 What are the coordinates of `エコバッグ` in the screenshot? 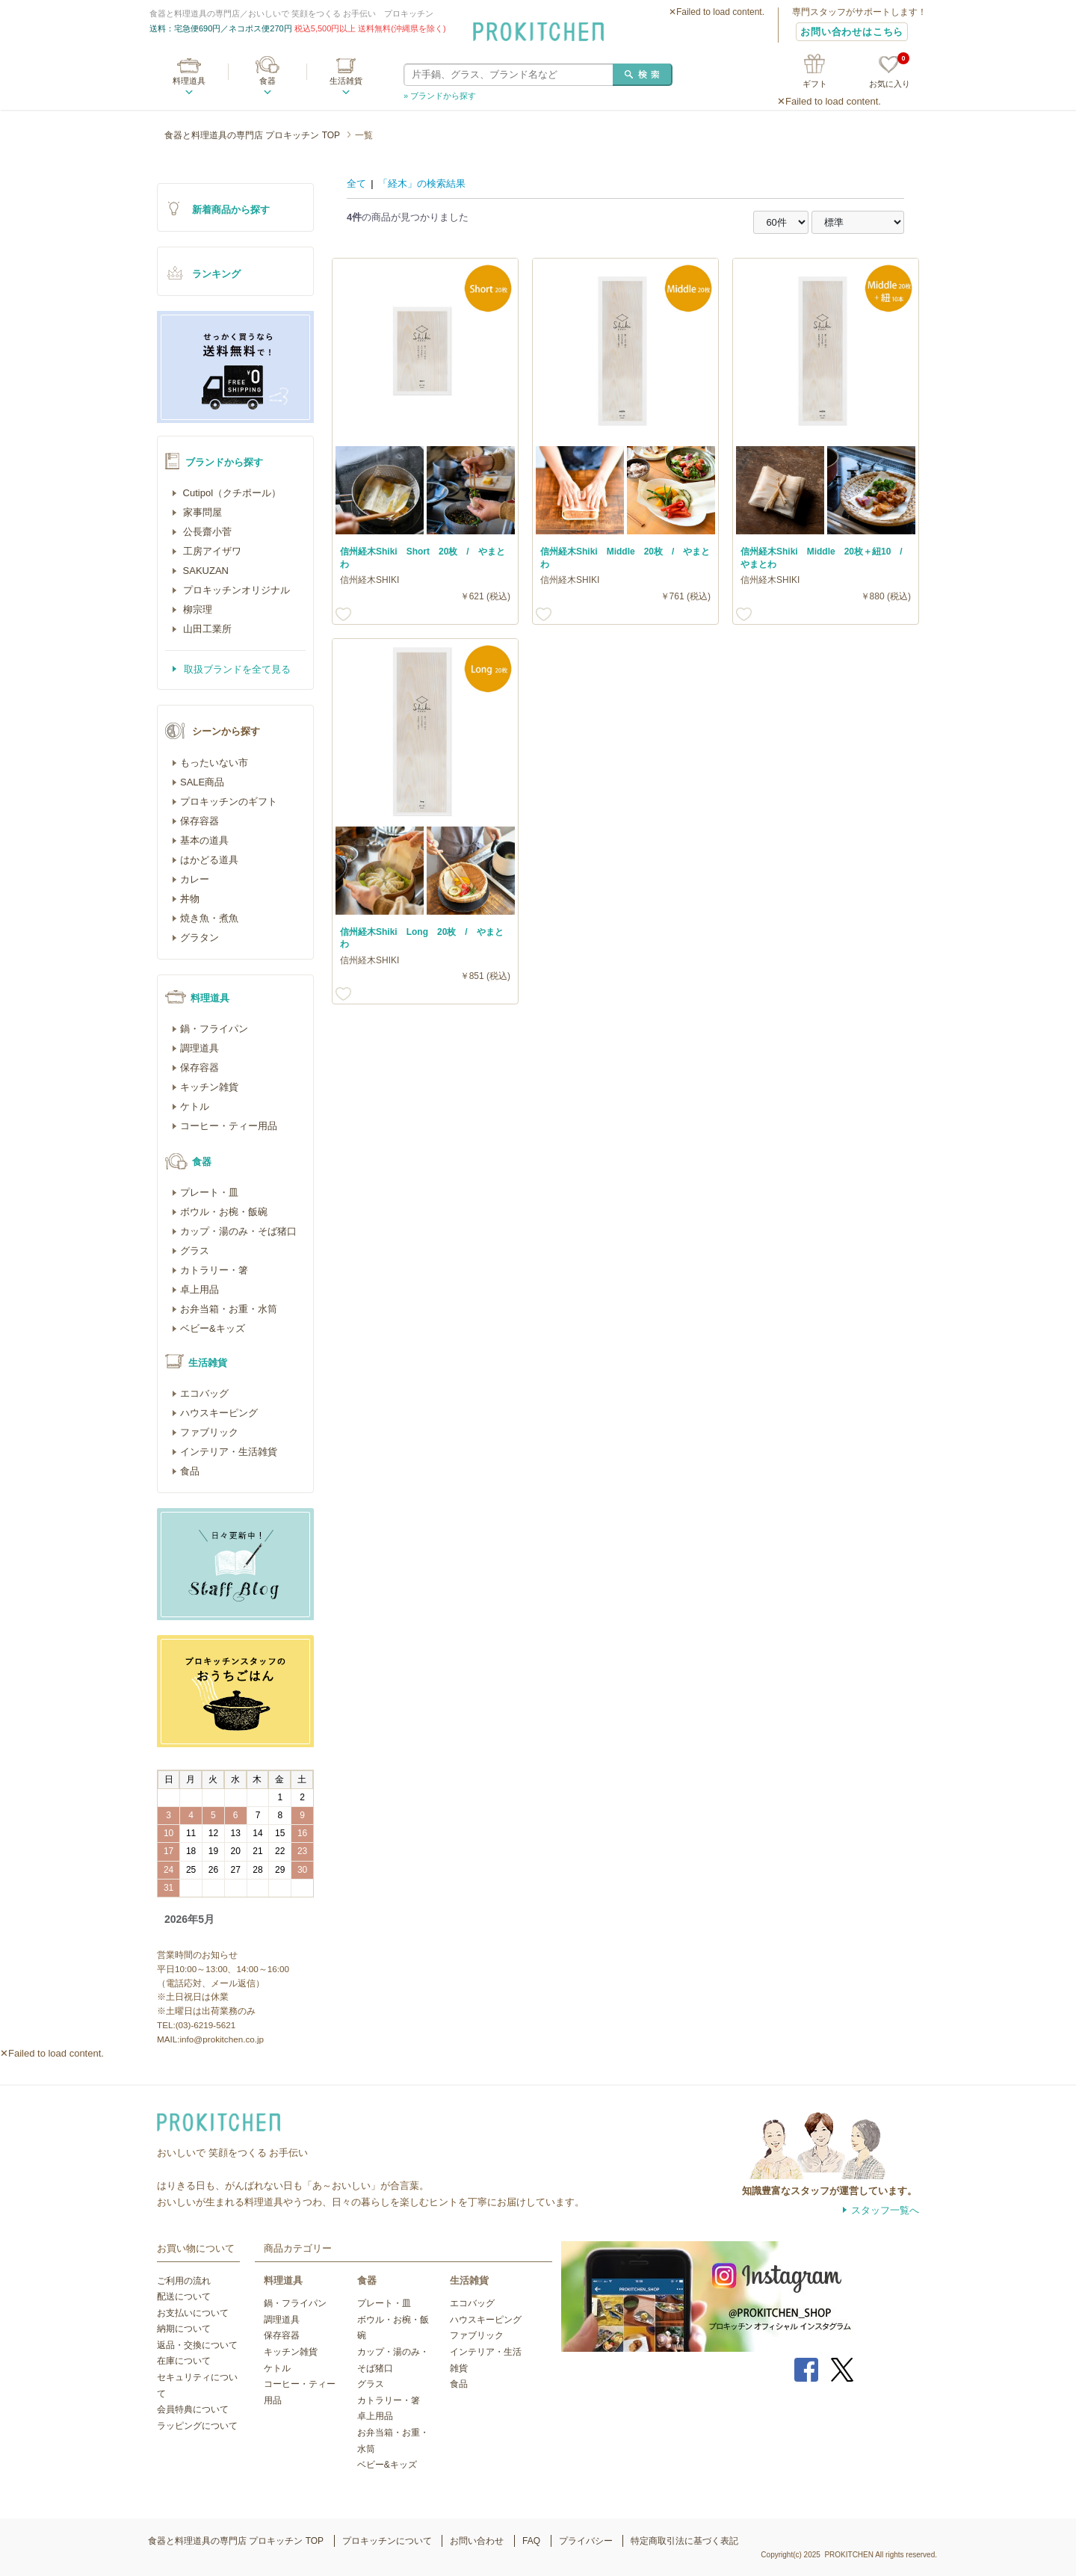 It's located at (204, 1393).